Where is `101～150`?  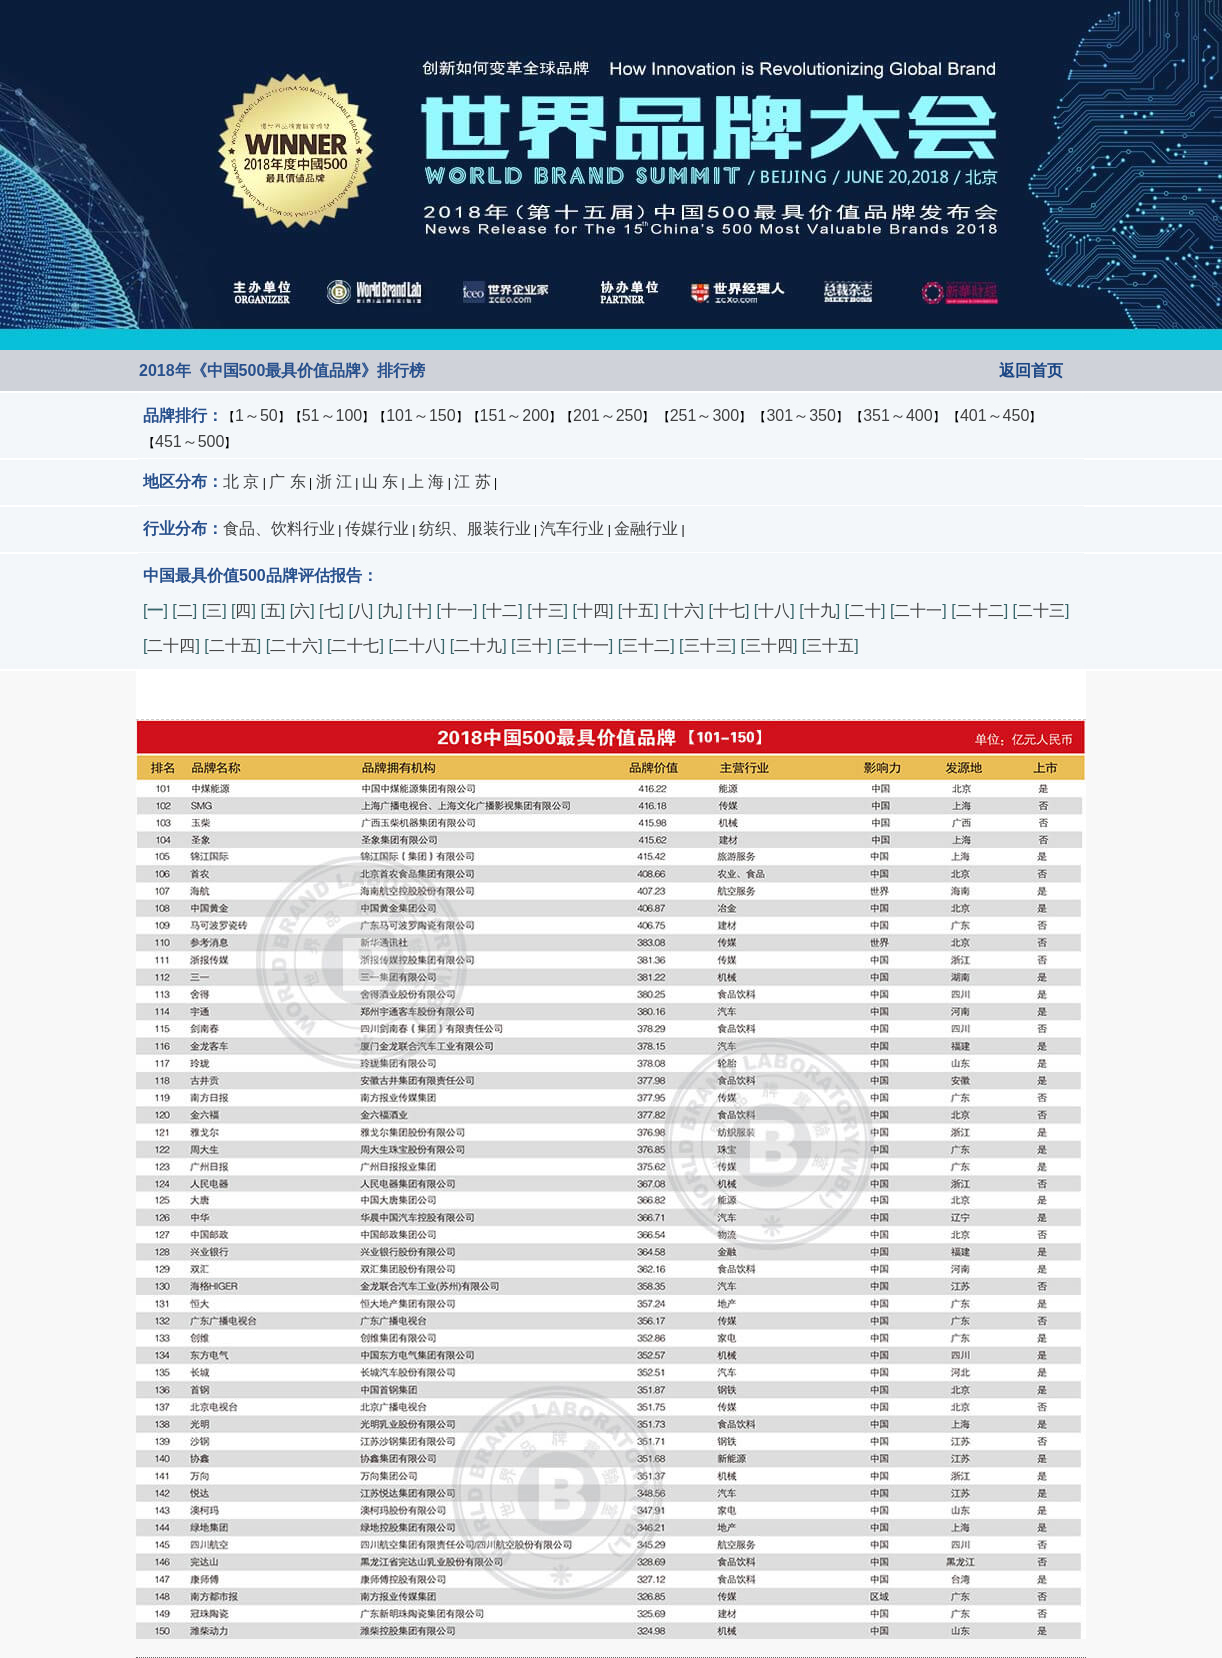 101～150 is located at coordinates (420, 415).